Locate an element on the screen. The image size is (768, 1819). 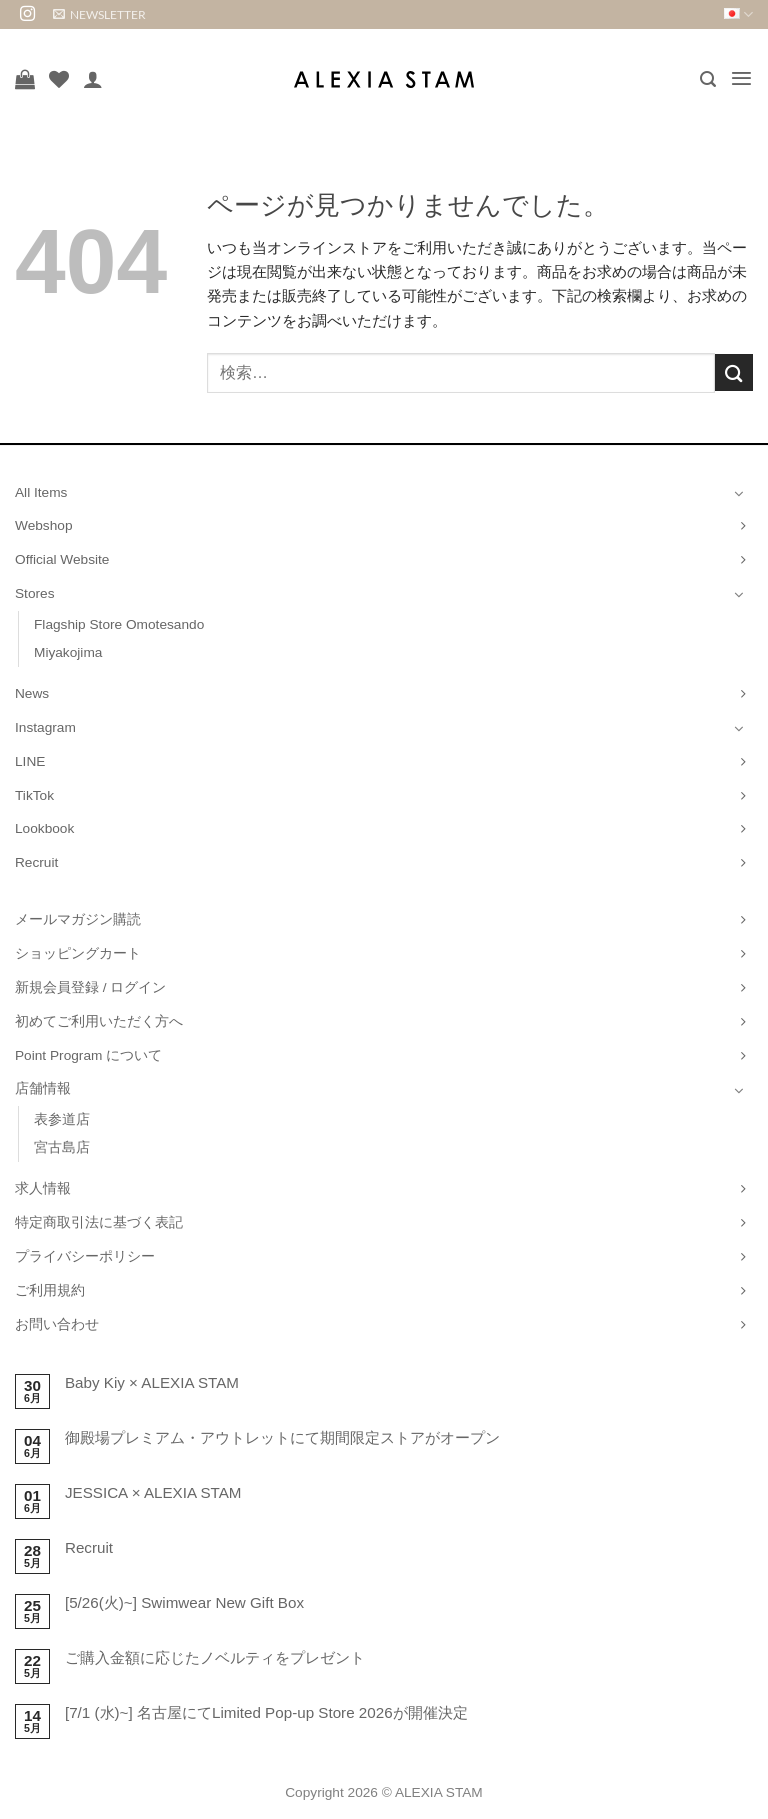
Official Website is located at coordinates (62, 559).